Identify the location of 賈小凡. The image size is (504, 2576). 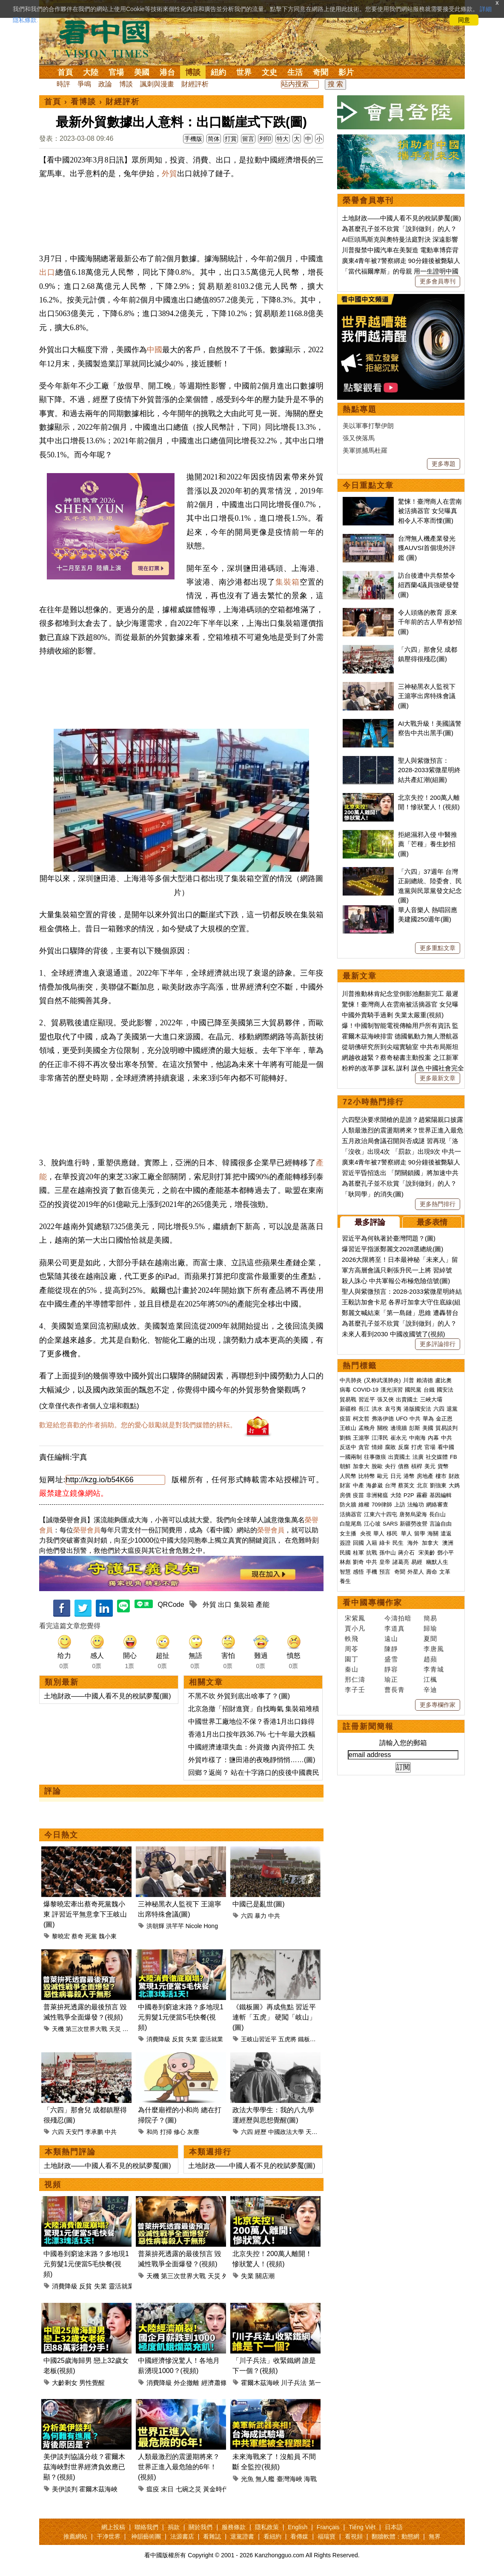
(355, 1628).